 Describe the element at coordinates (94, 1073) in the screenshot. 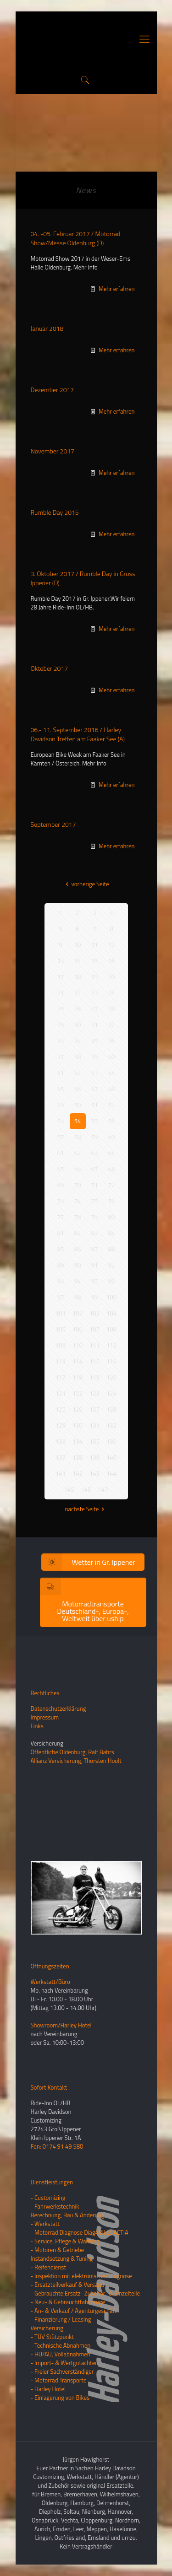

I see `43` at that location.